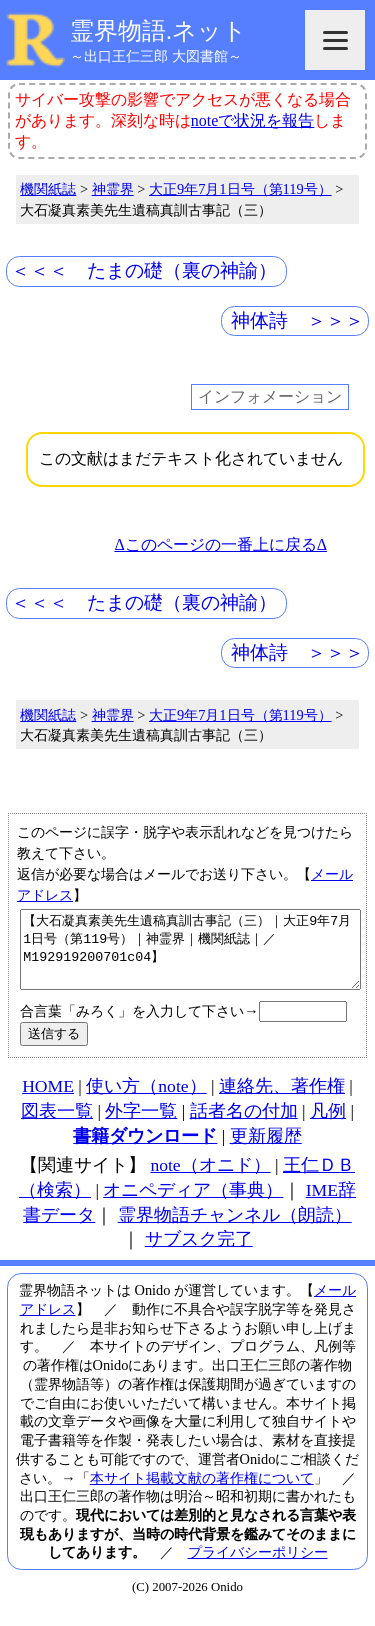 The height and width of the screenshot is (1626, 375). What do you see at coordinates (297, 320) in the screenshot?
I see `神体詩 ＞＞＞` at bounding box center [297, 320].